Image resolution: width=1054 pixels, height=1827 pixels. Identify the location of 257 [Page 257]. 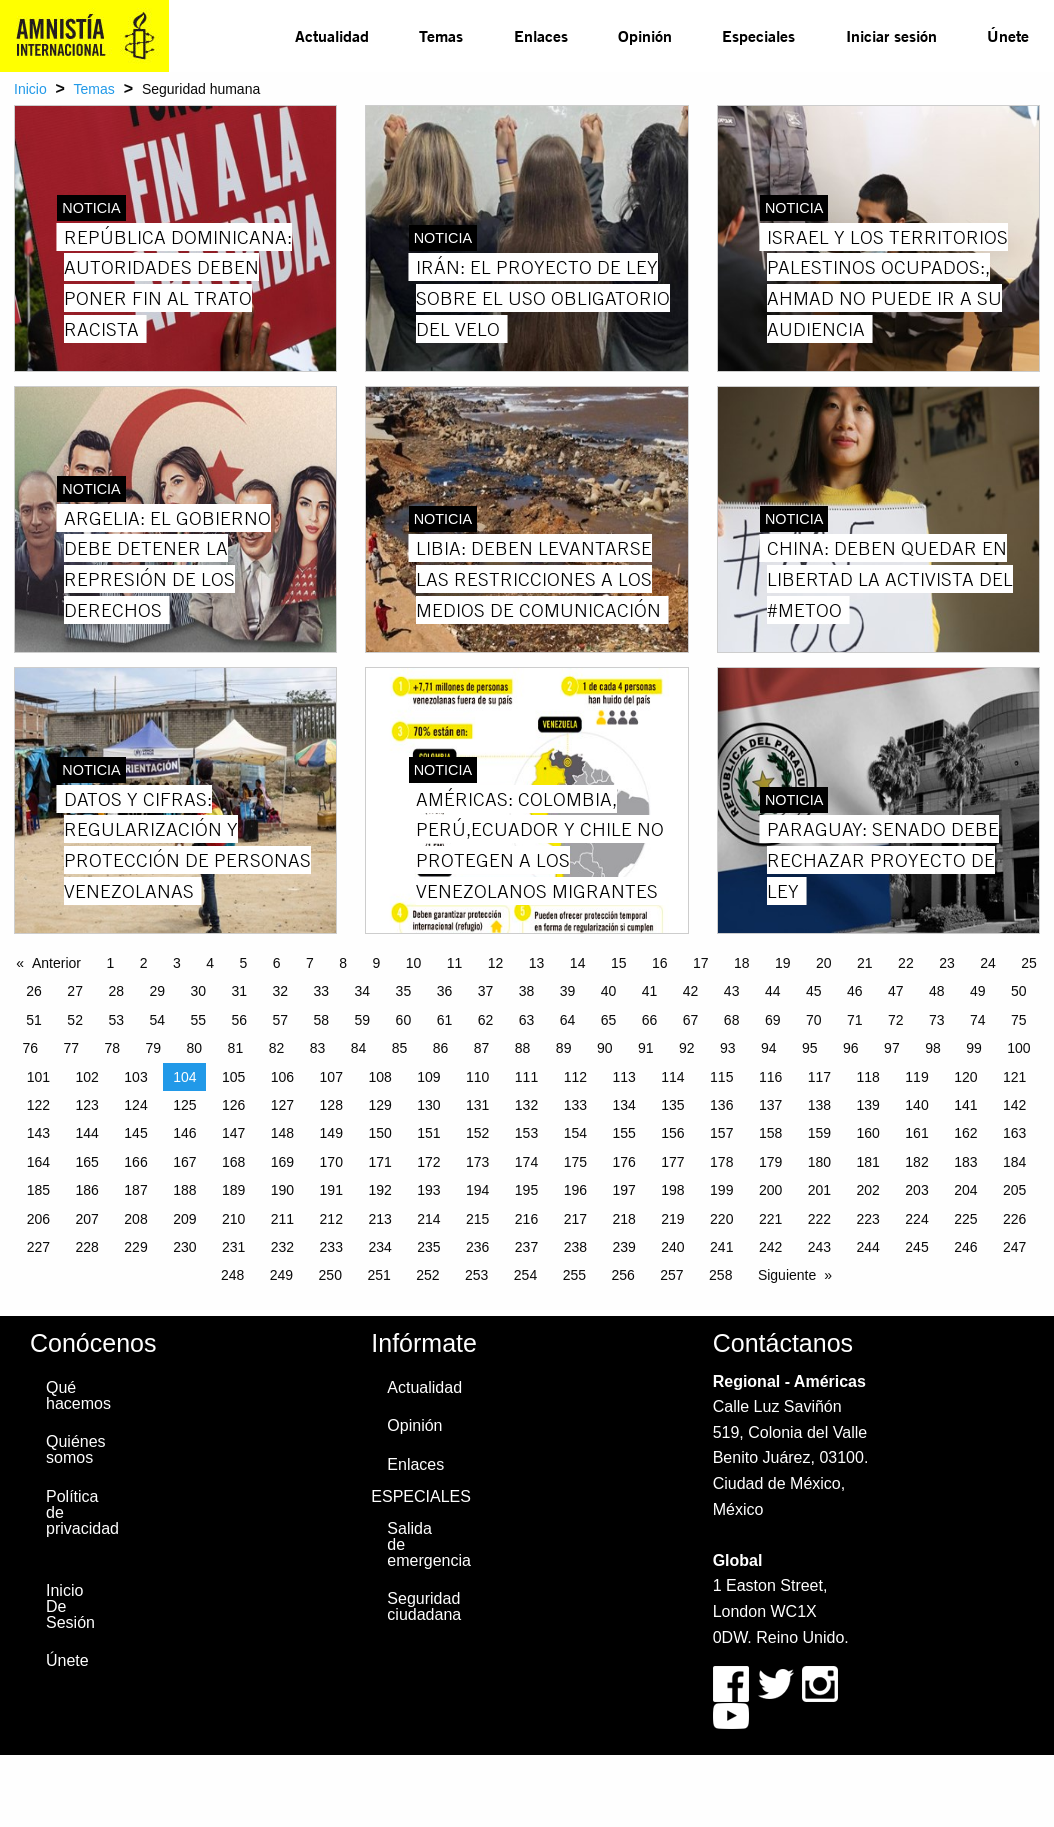
(671, 1275).